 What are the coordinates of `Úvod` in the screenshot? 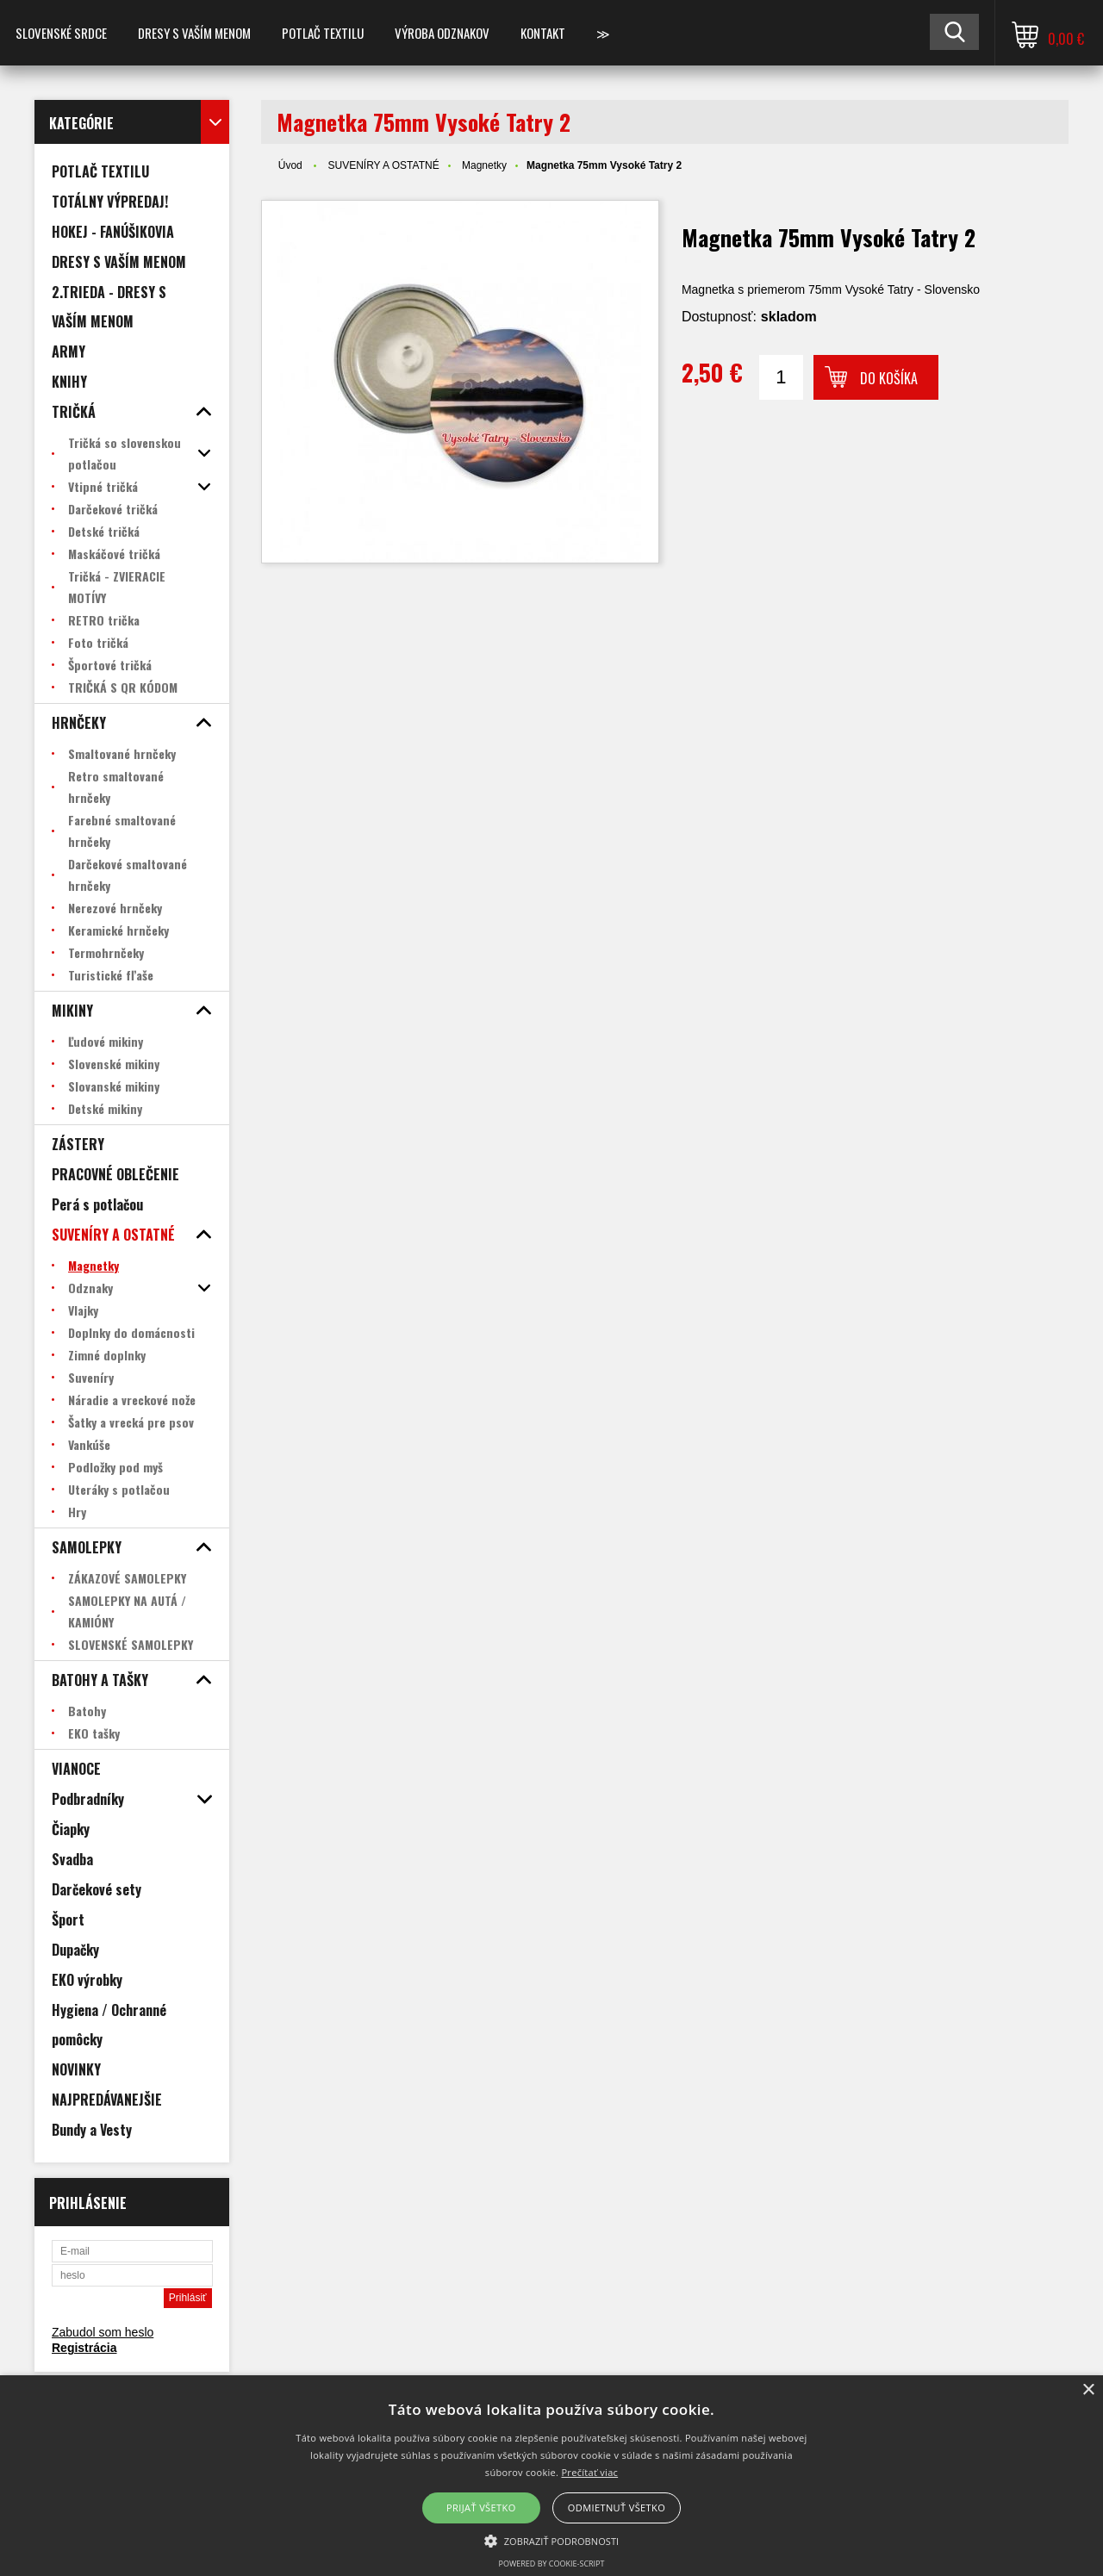 It's located at (290, 165).